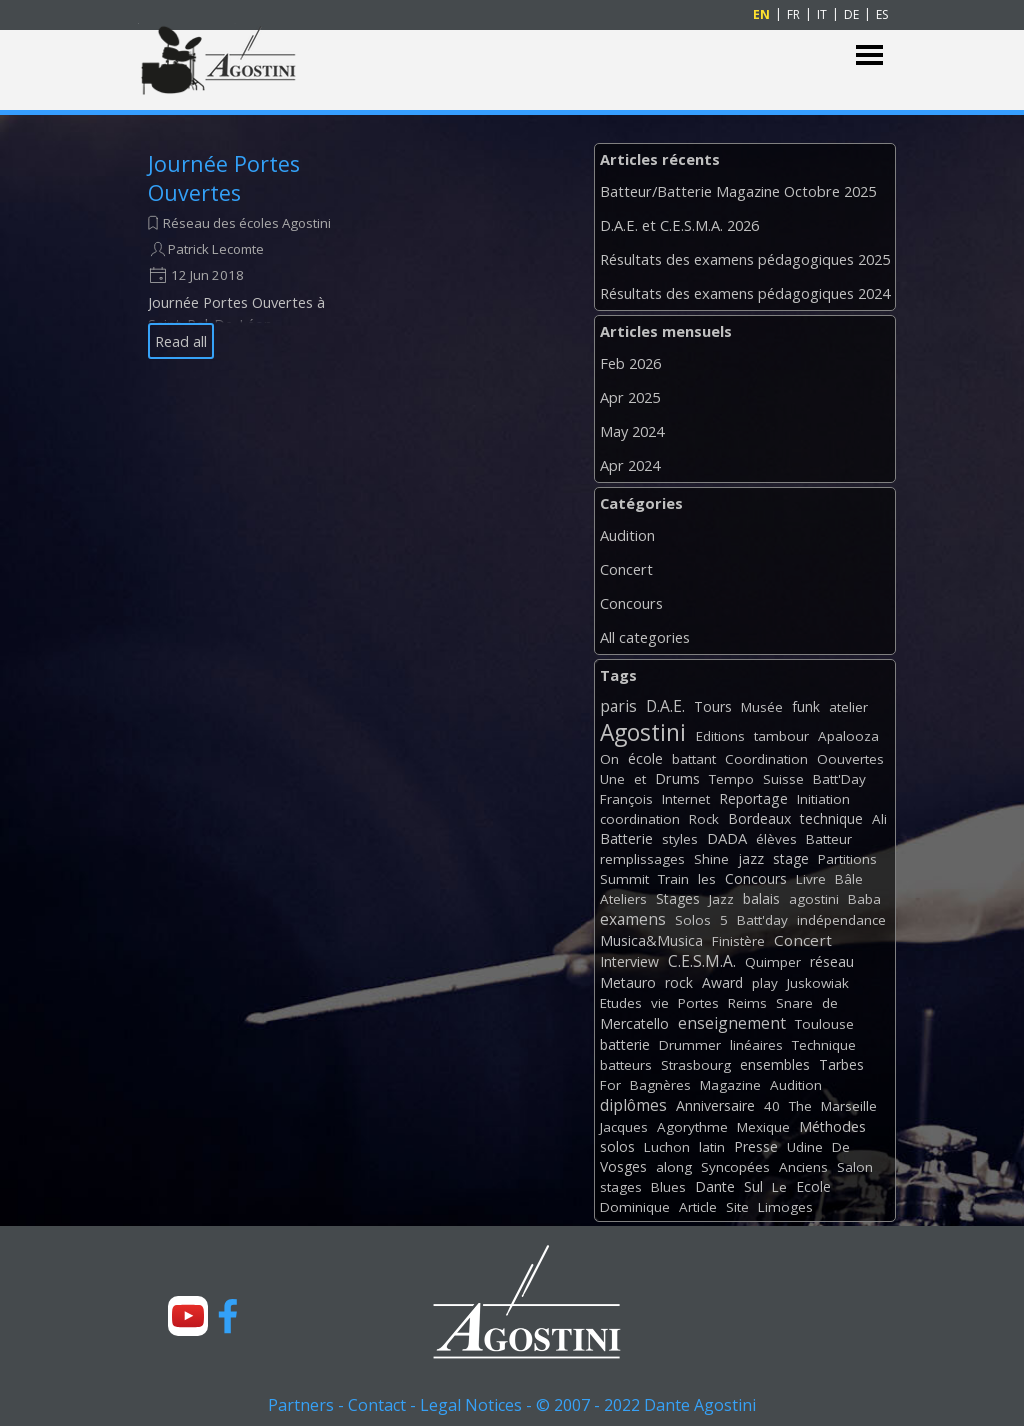  I want to click on Editions, so click(720, 736).